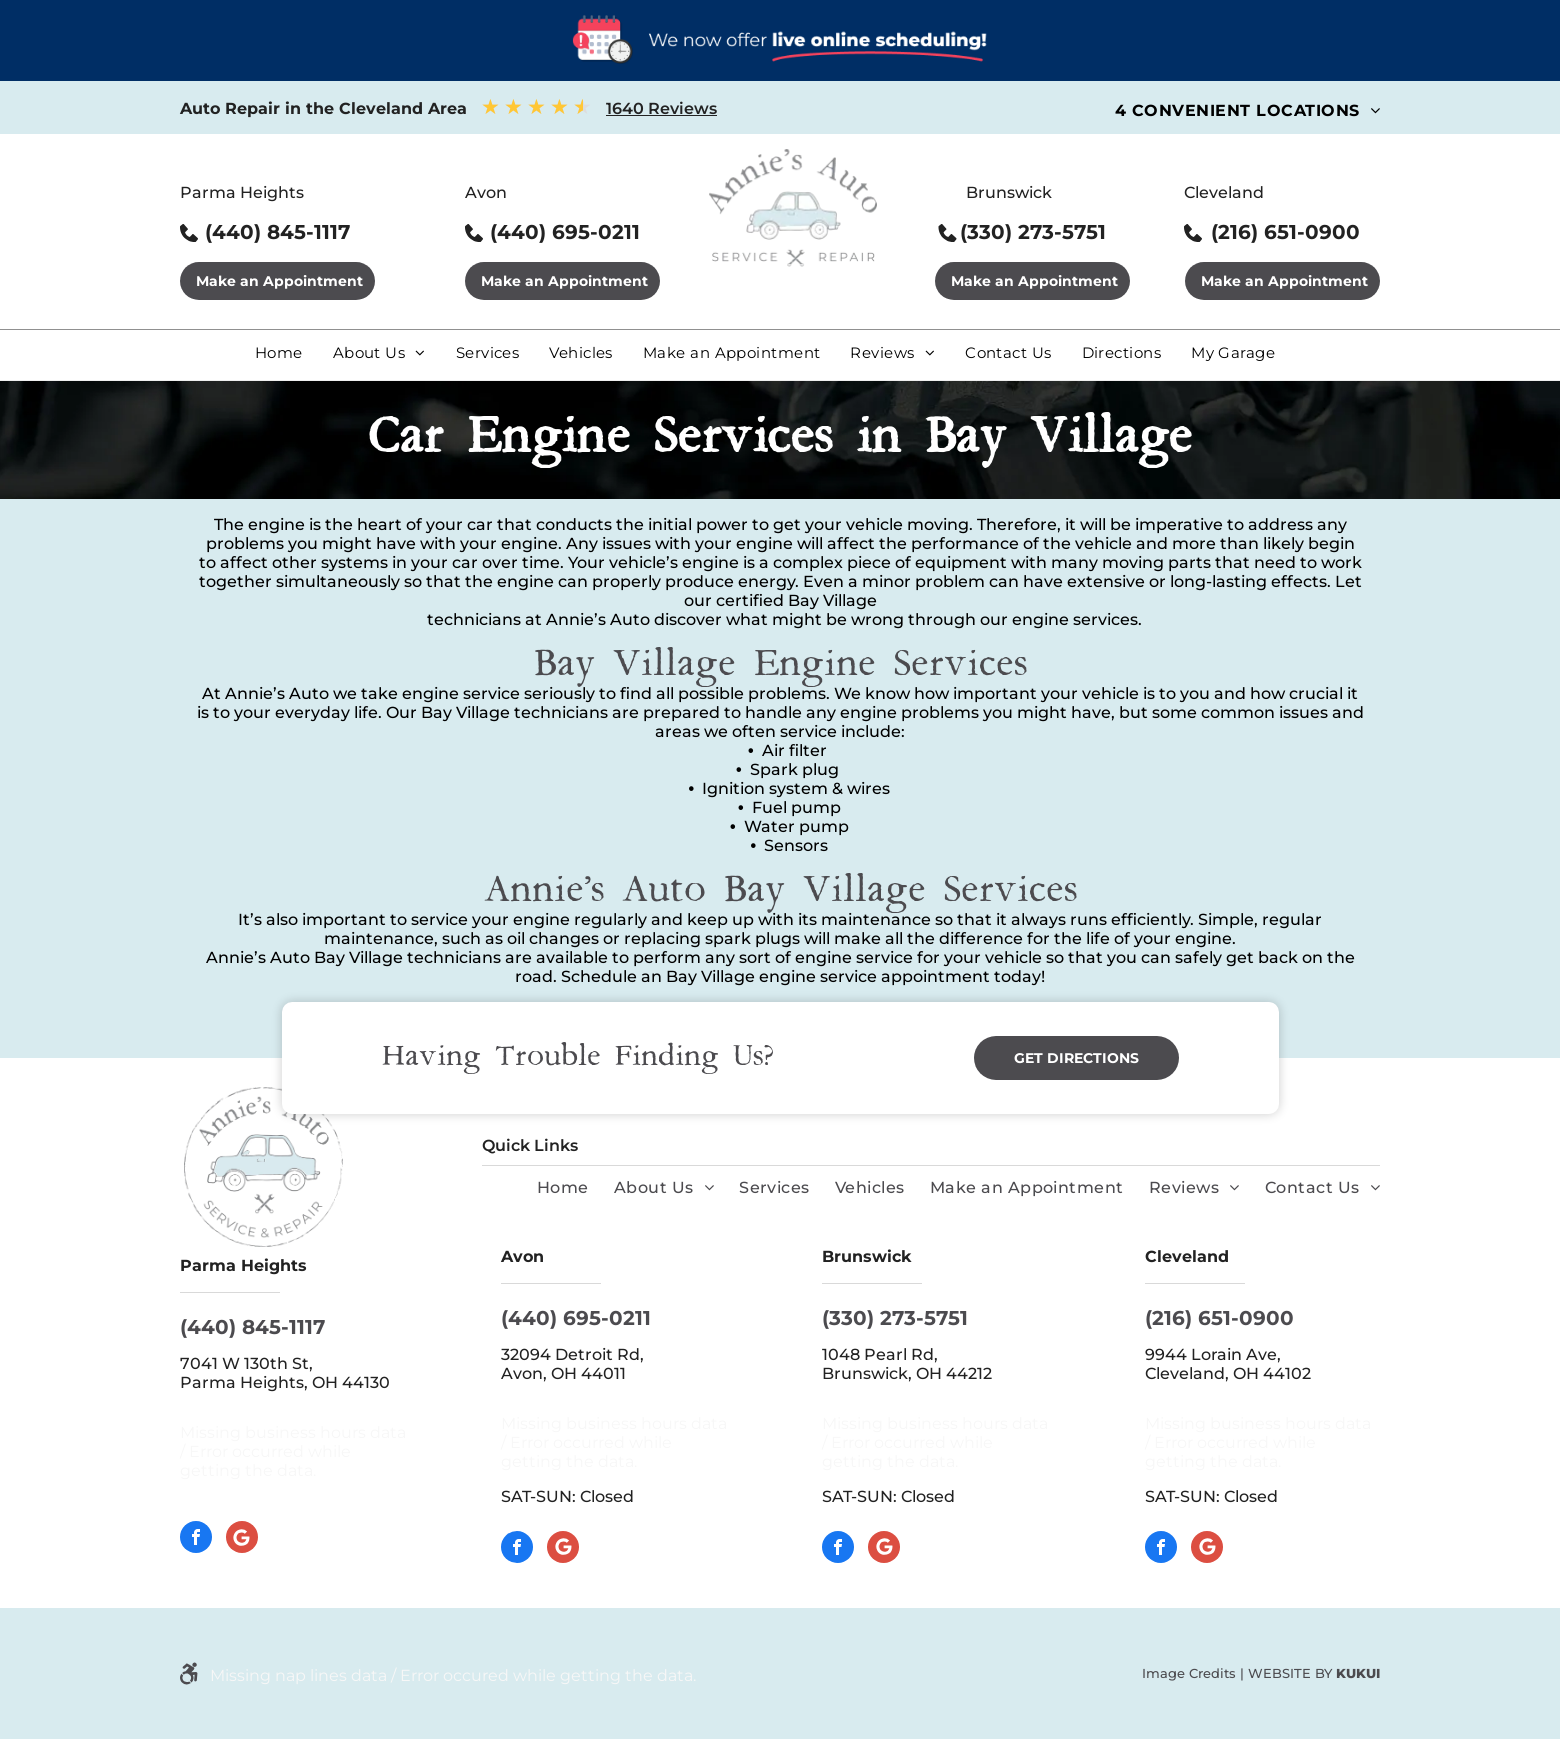 This screenshot has width=1560, height=1739. I want to click on 1048 Pearl Rd,, so click(882, 1354).